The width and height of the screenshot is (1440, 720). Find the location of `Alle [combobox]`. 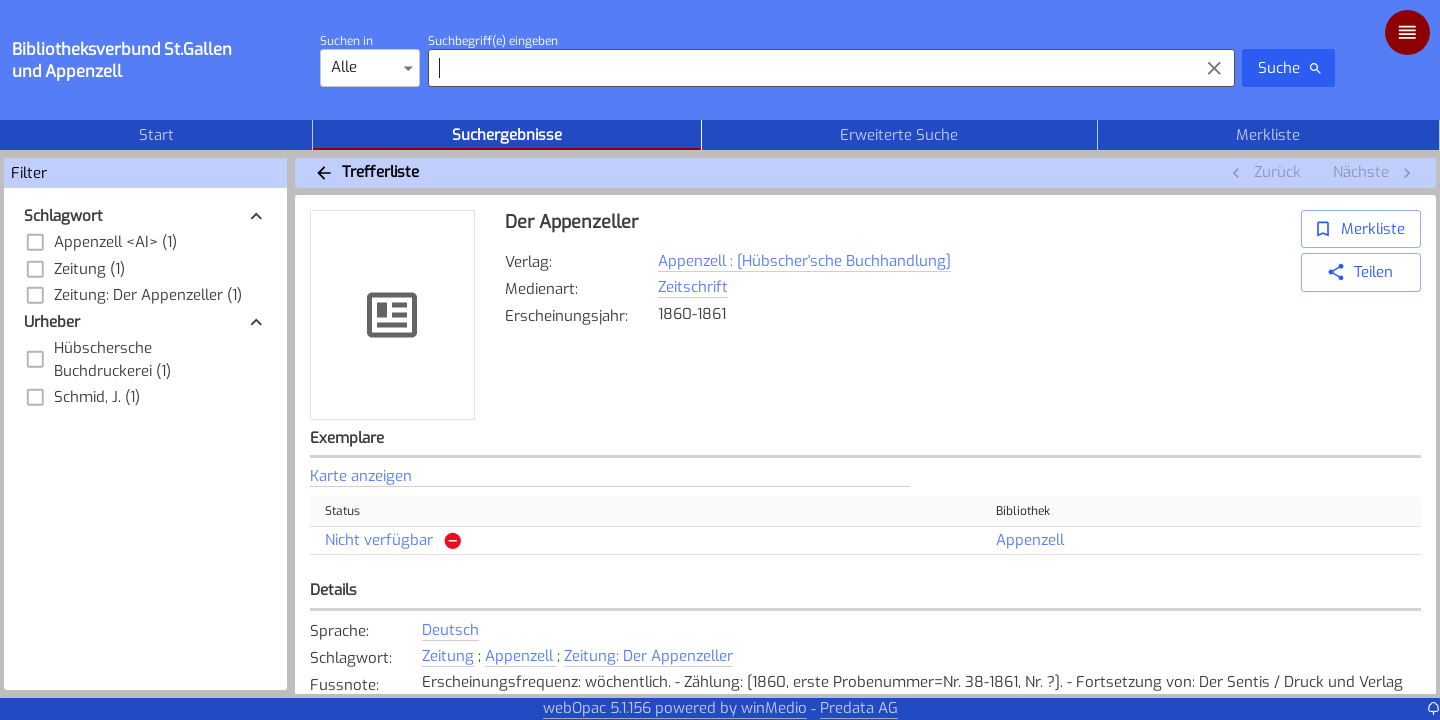

Alle [combobox] is located at coordinates (344, 67).